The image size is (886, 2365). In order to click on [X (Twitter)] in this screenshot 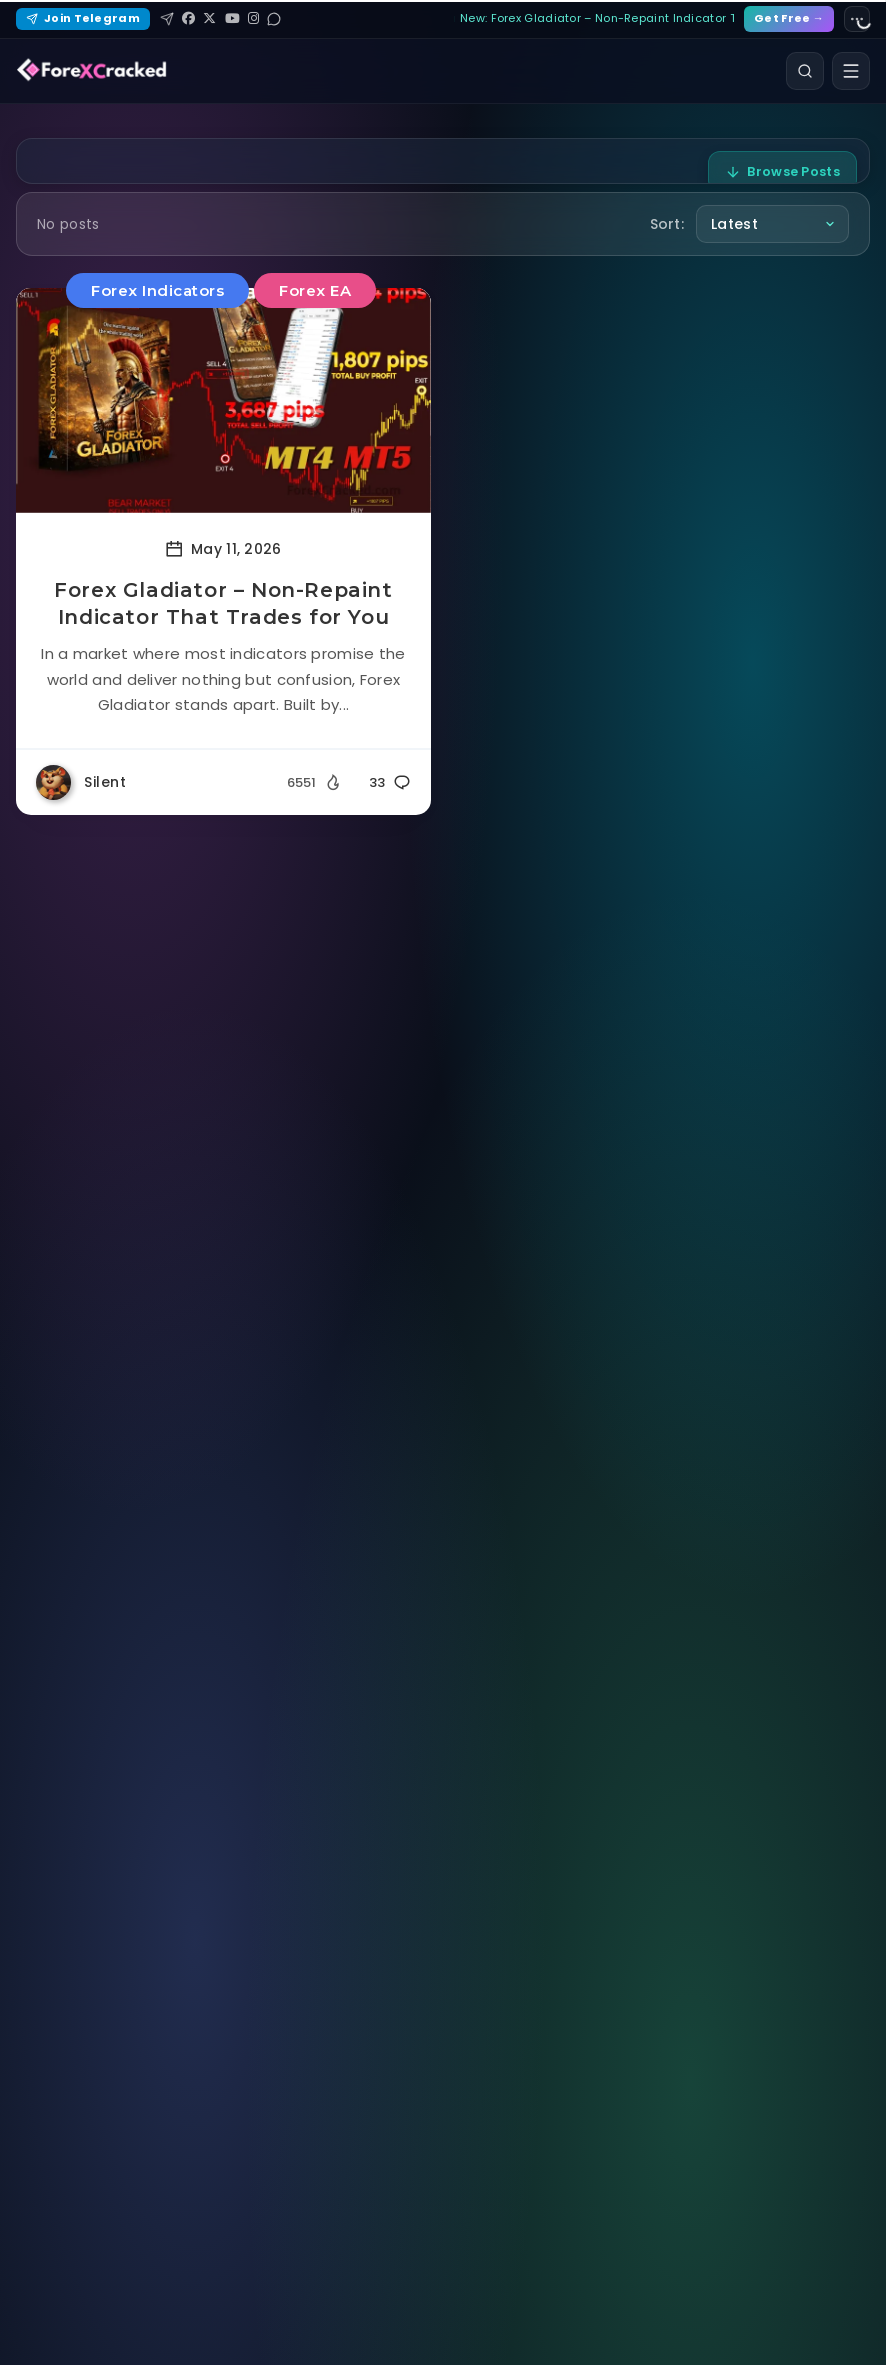, I will do `click(209, 18)`.